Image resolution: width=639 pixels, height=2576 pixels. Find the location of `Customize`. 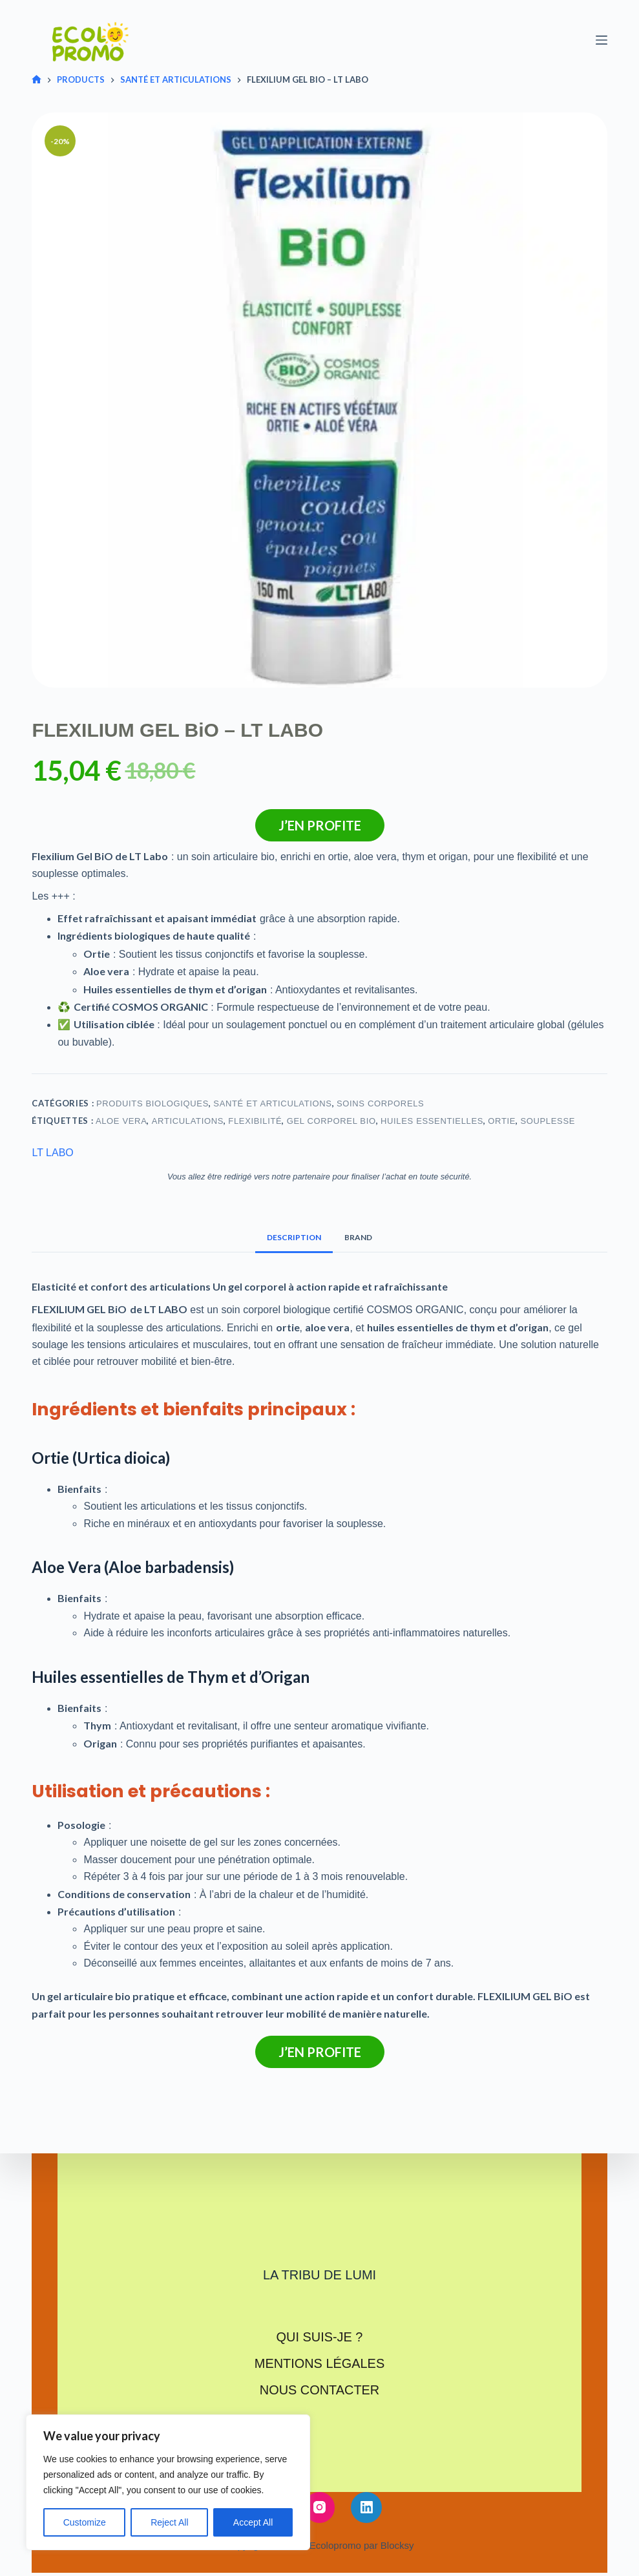

Customize is located at coordinates (84, 2522).